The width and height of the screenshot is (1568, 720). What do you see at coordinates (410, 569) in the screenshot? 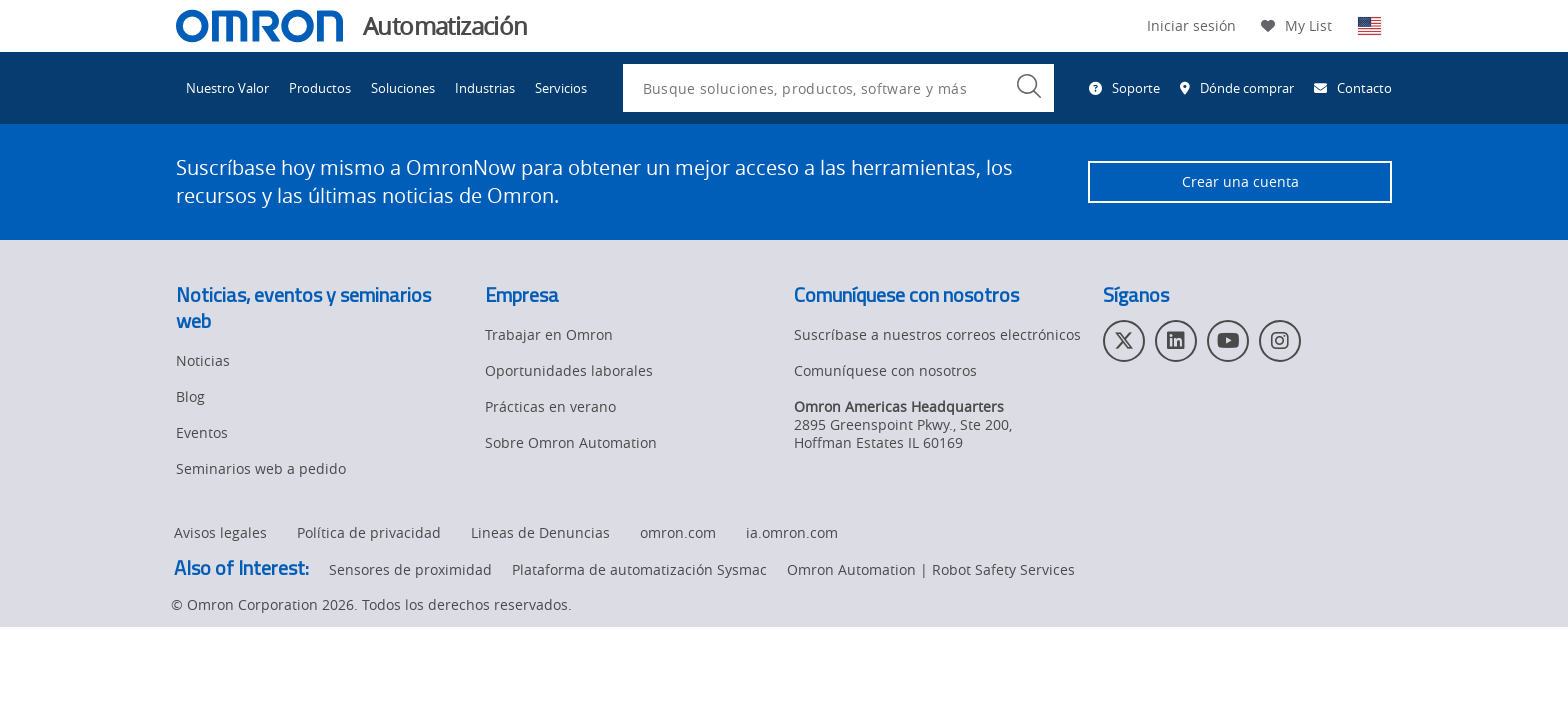
I see `Sensores de proximidad` at bounding box center [410, 569].